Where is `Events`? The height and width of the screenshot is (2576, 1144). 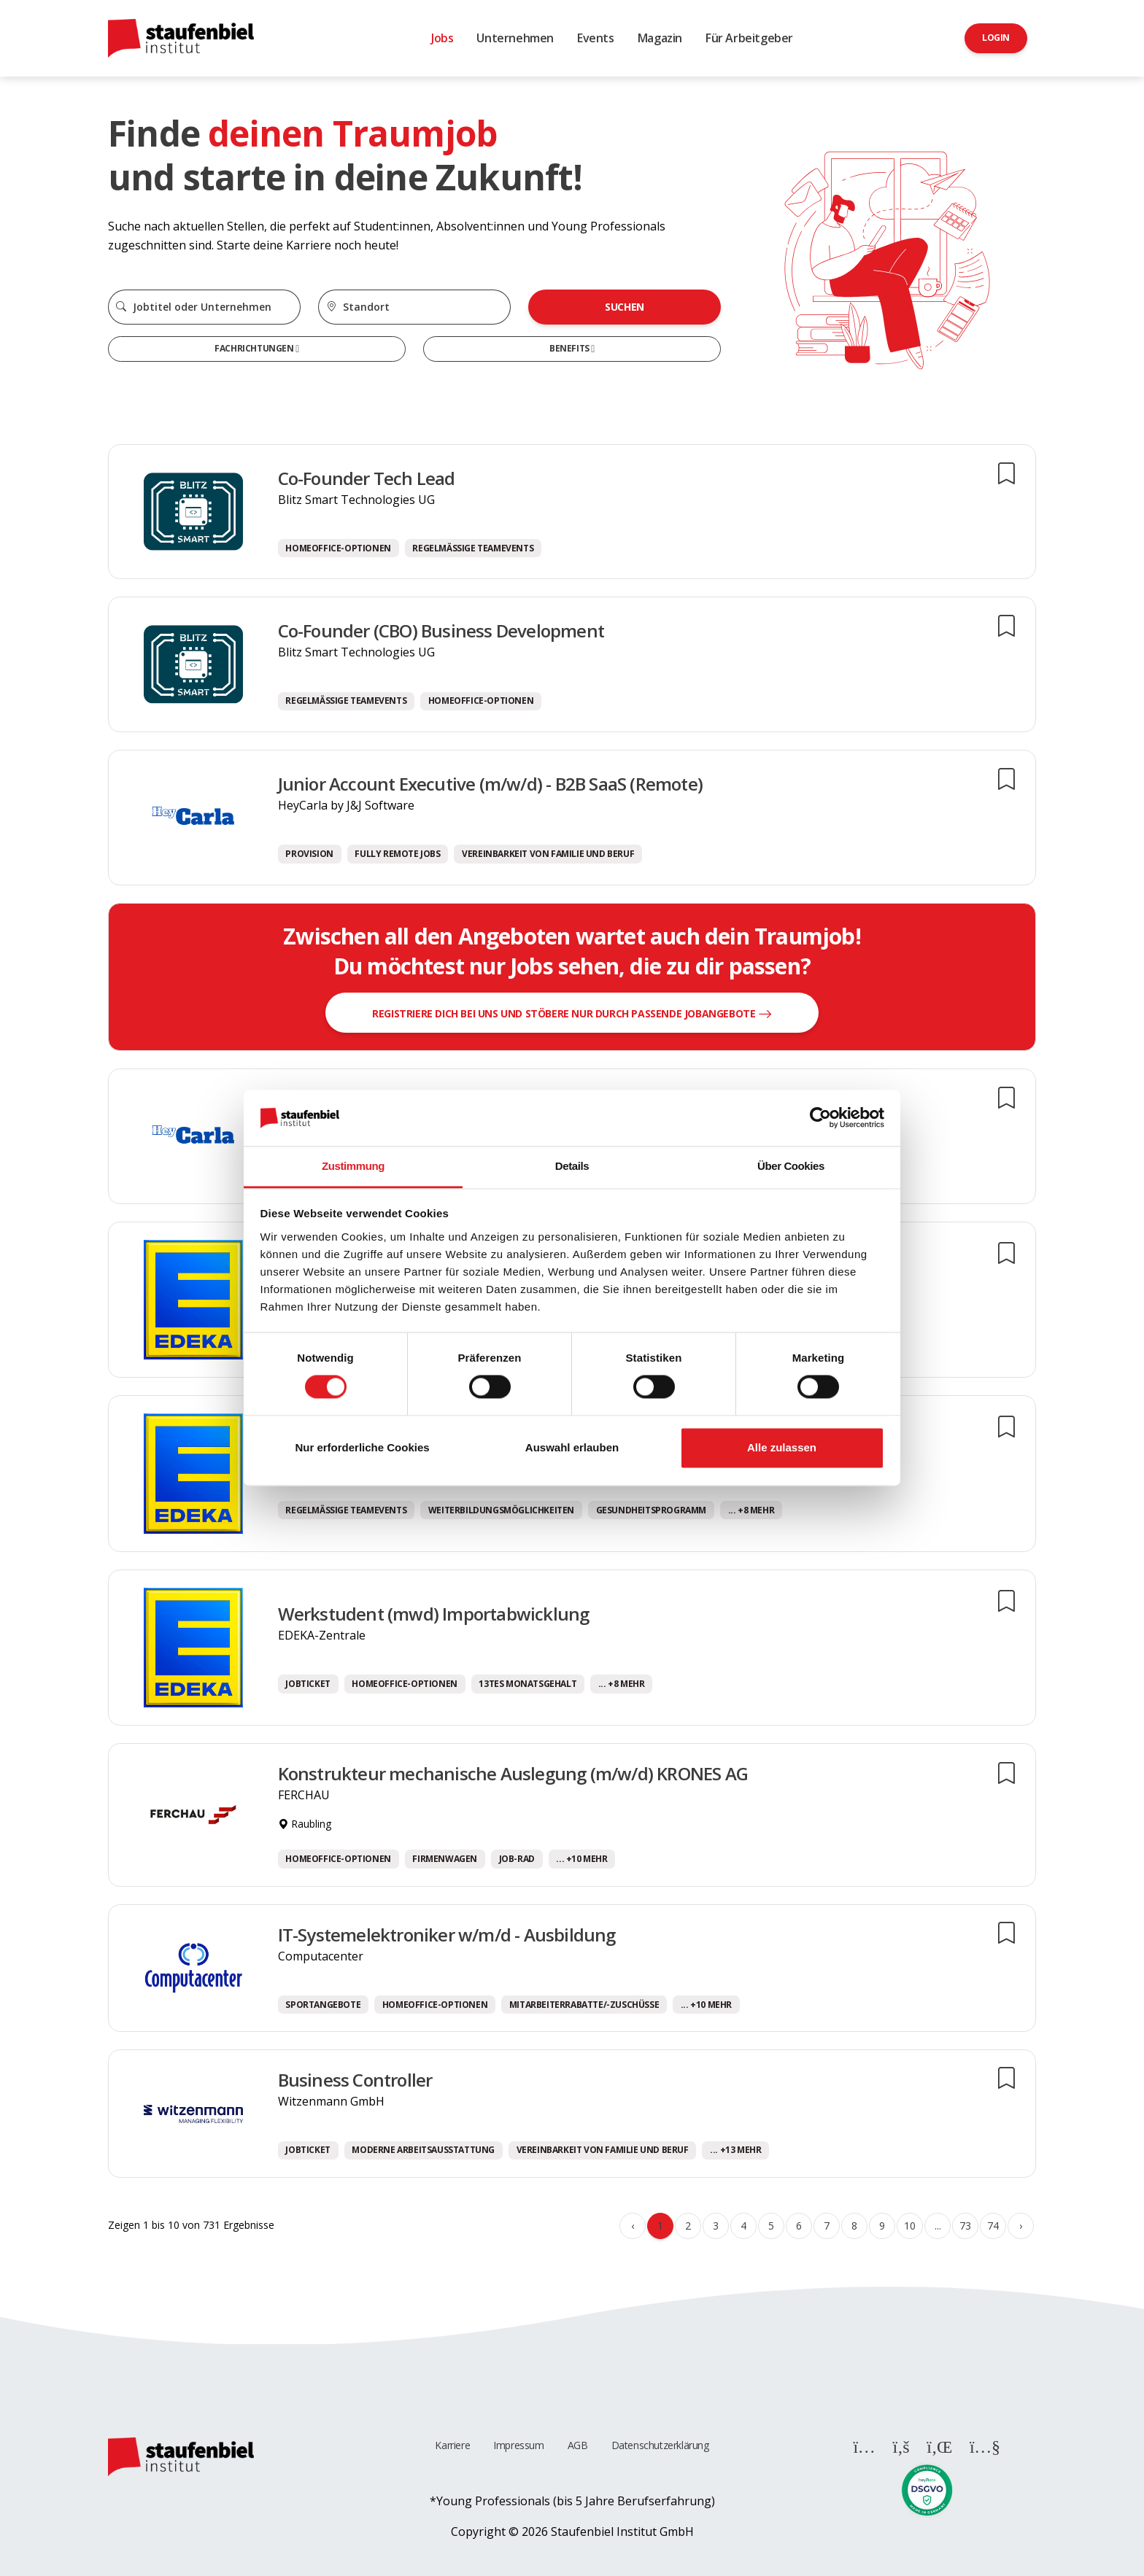
Events is located at coordinates (595, 38).